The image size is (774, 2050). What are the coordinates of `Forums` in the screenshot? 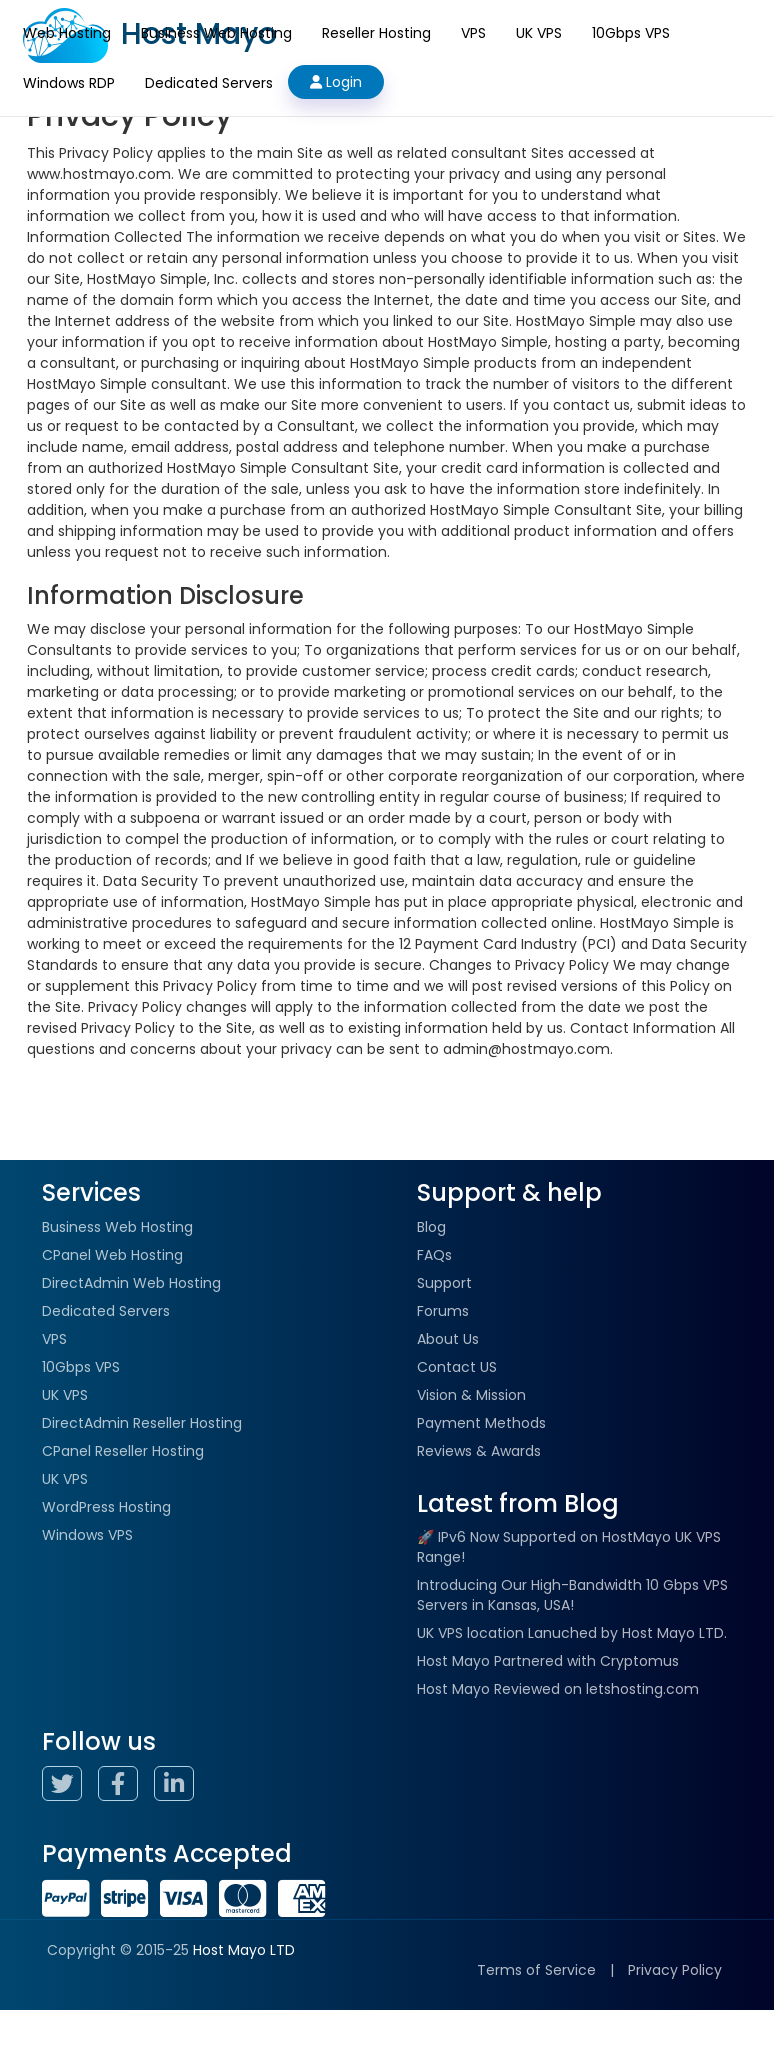 It's located at (443, 1311).